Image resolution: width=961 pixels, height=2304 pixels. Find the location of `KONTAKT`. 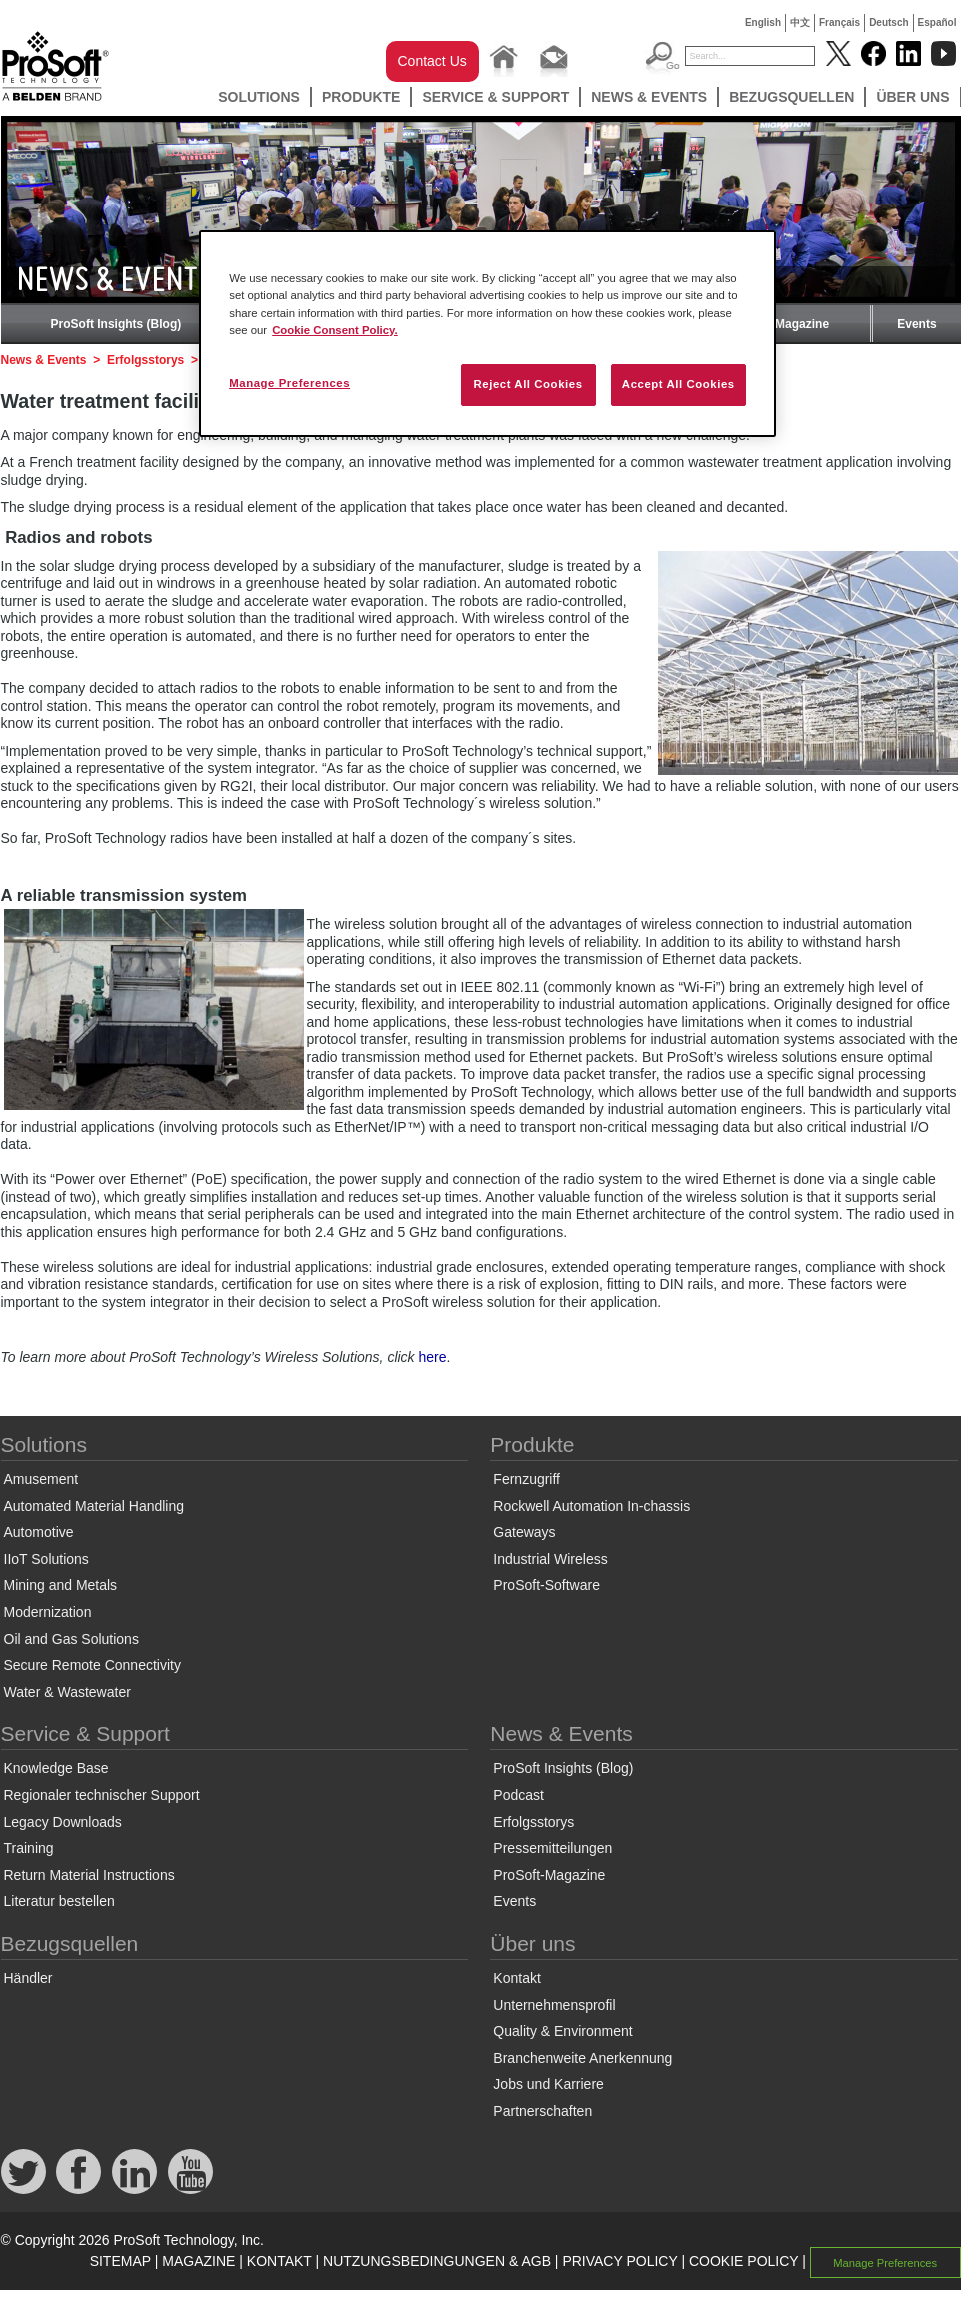

KONTAKT is located at coordinates (279, 2261).